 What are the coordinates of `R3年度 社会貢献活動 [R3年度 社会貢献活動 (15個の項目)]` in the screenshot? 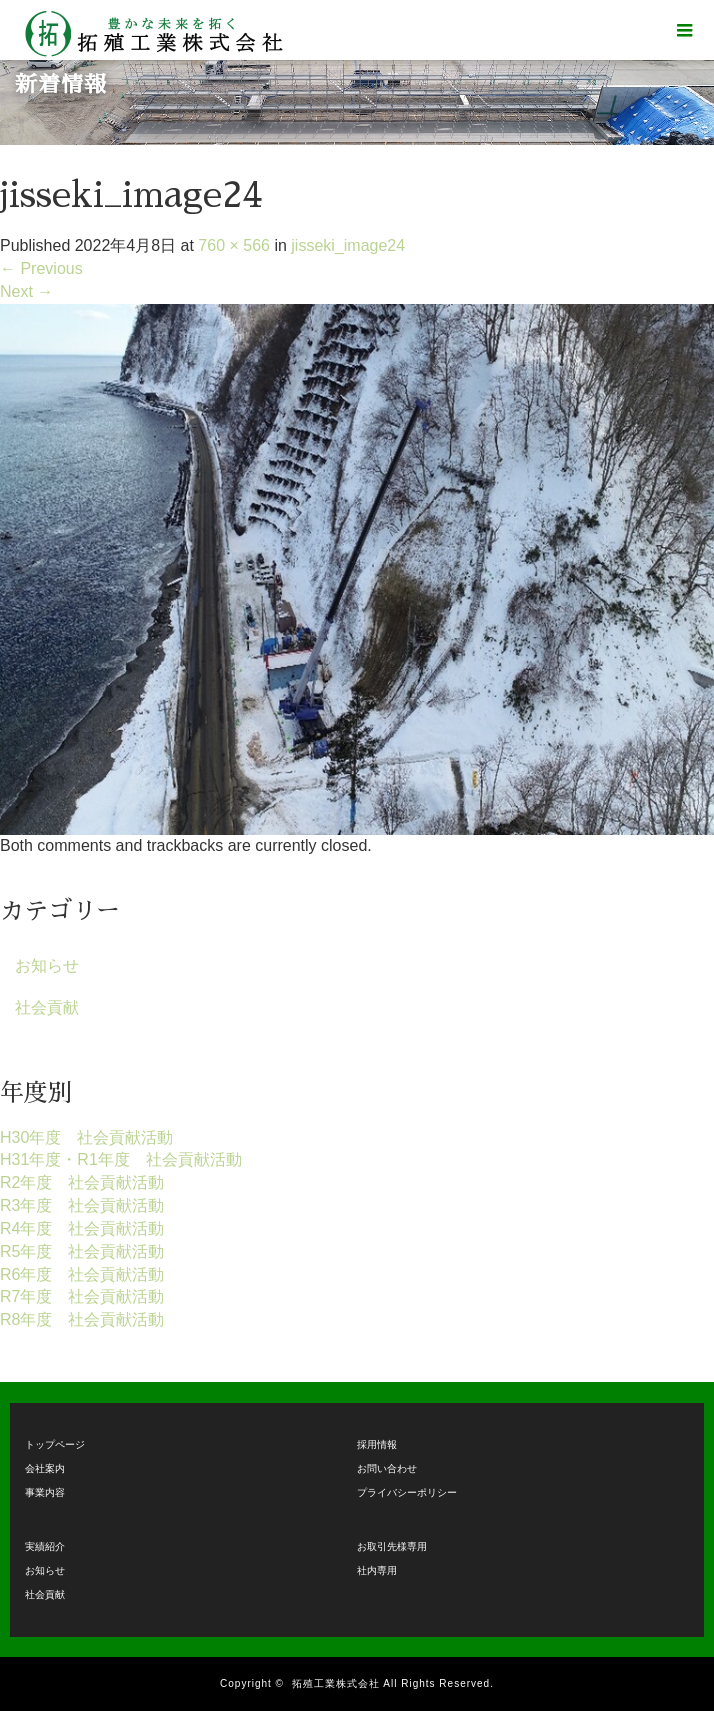 It's located at (82, 1205).